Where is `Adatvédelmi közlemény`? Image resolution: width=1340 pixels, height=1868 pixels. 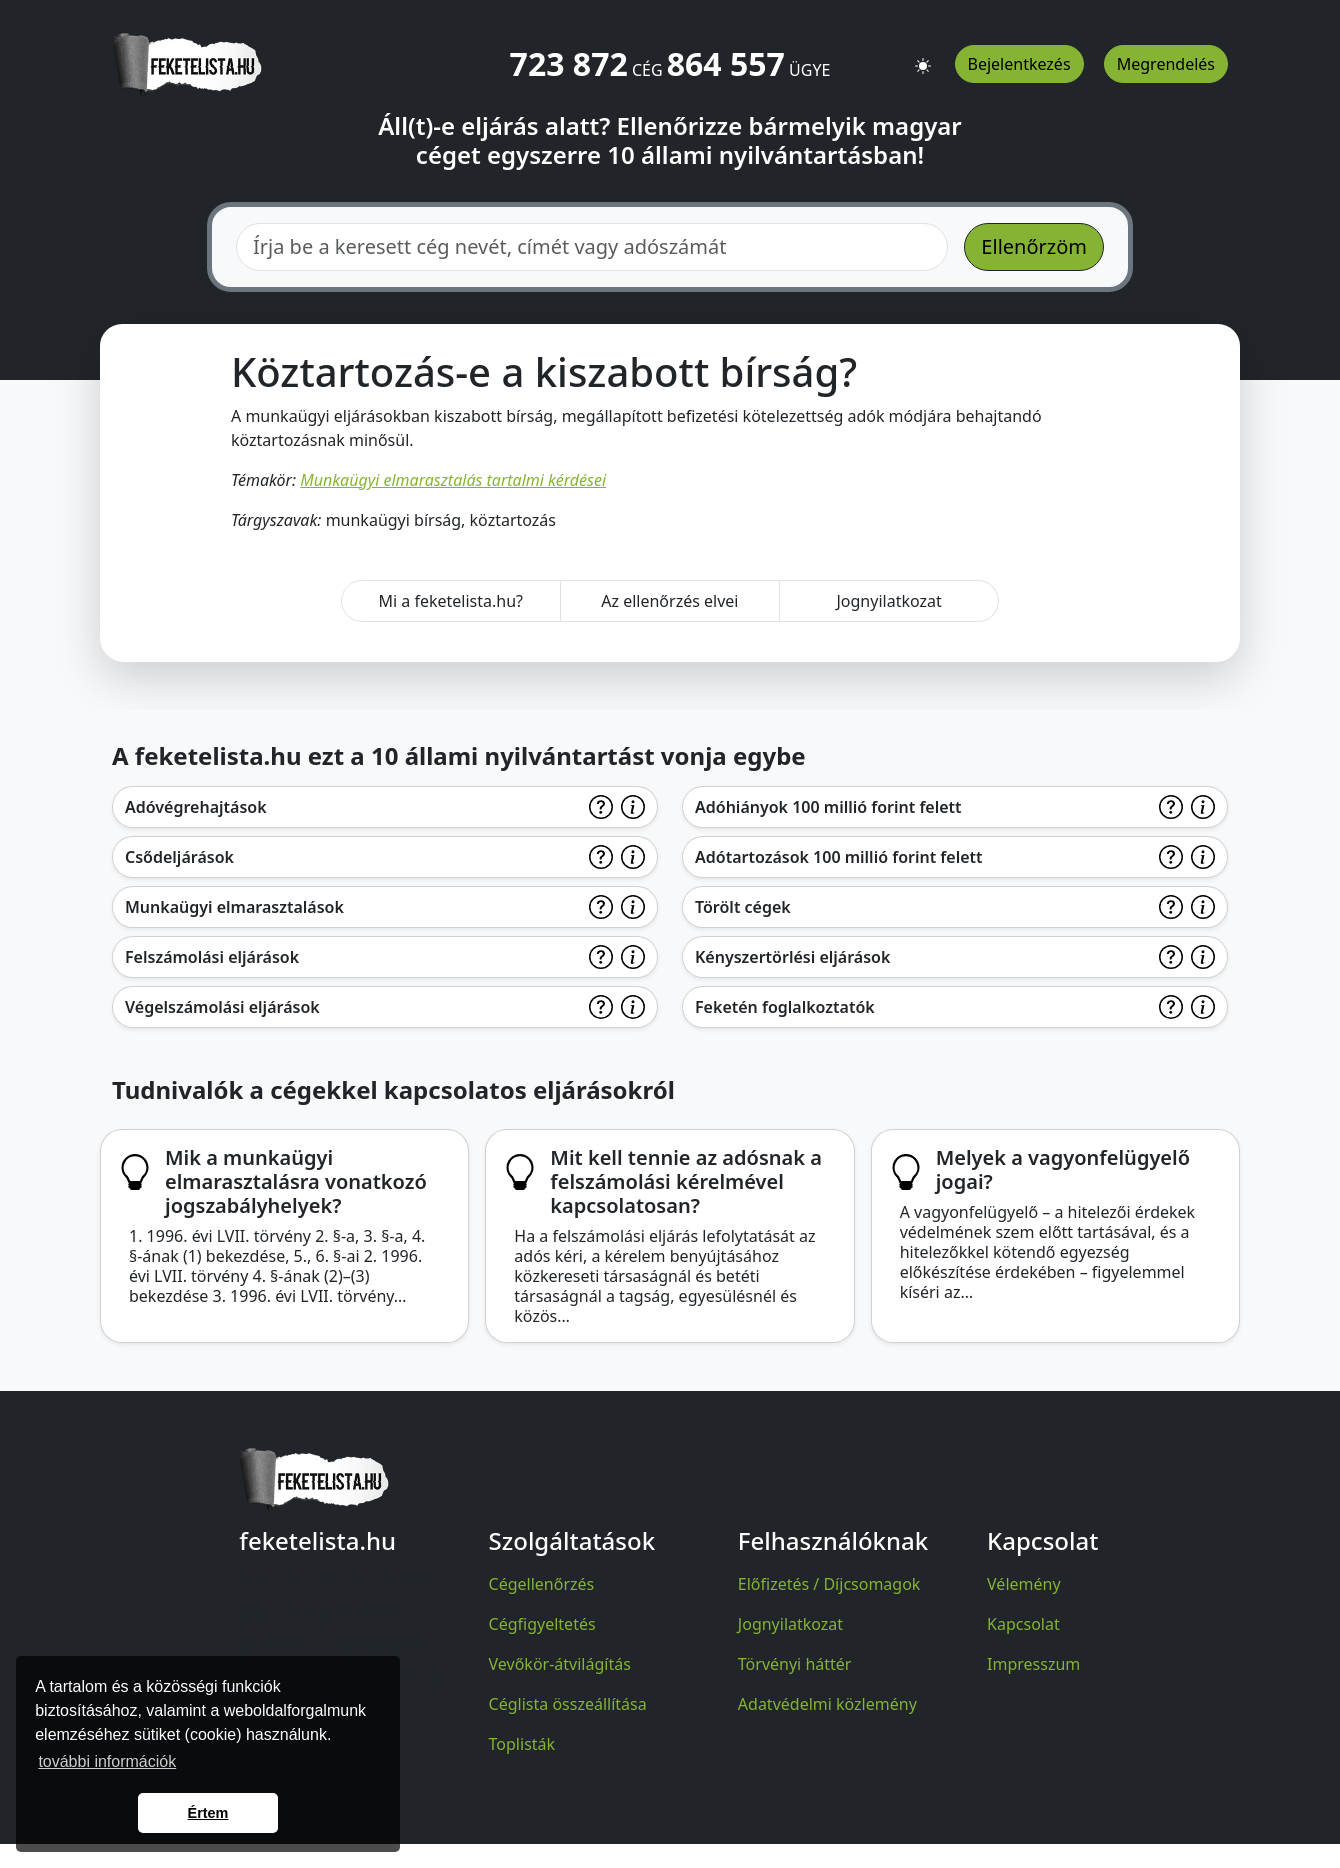
Adatvédelmi közlemény is located at coordinates (827, 1704).